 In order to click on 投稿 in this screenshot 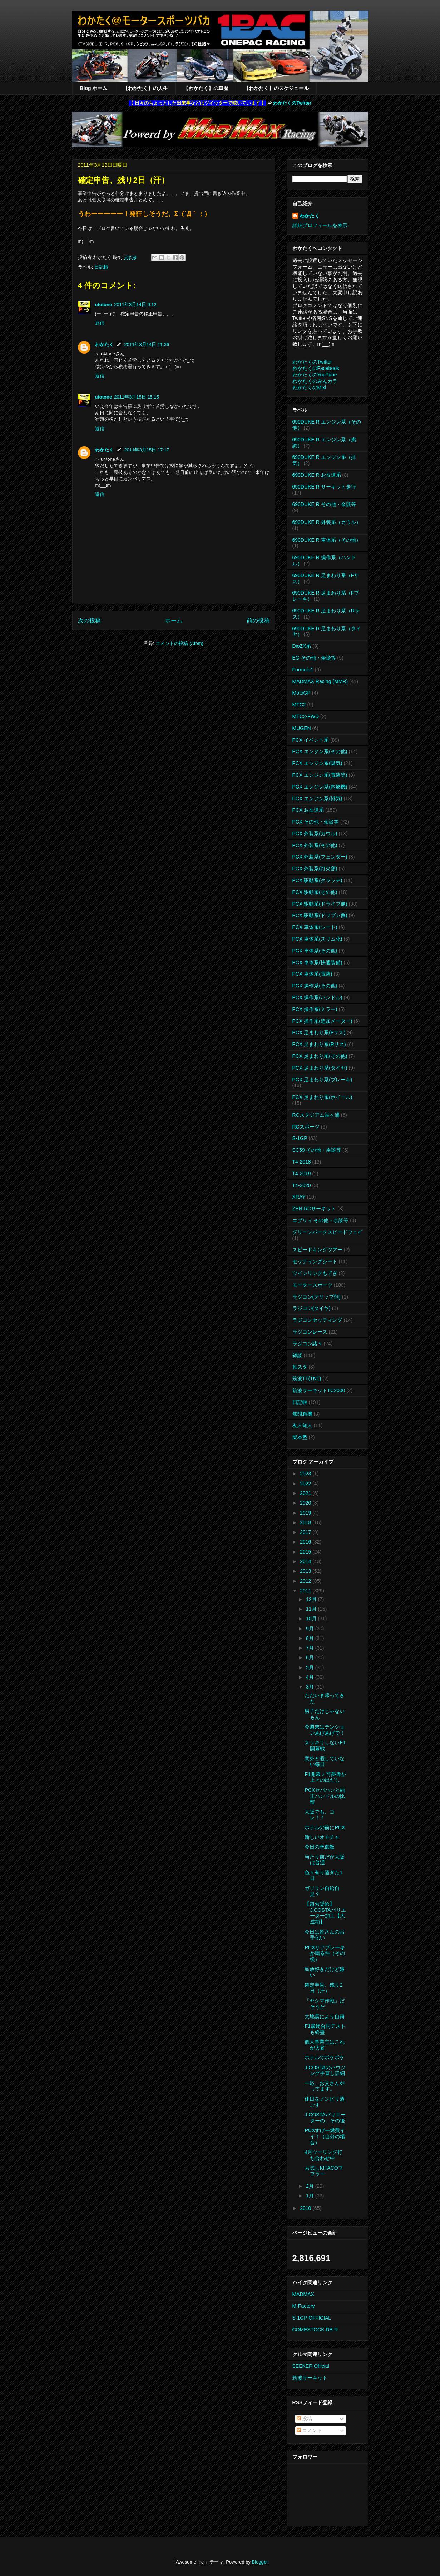, I will do `click(304, 2418)`.